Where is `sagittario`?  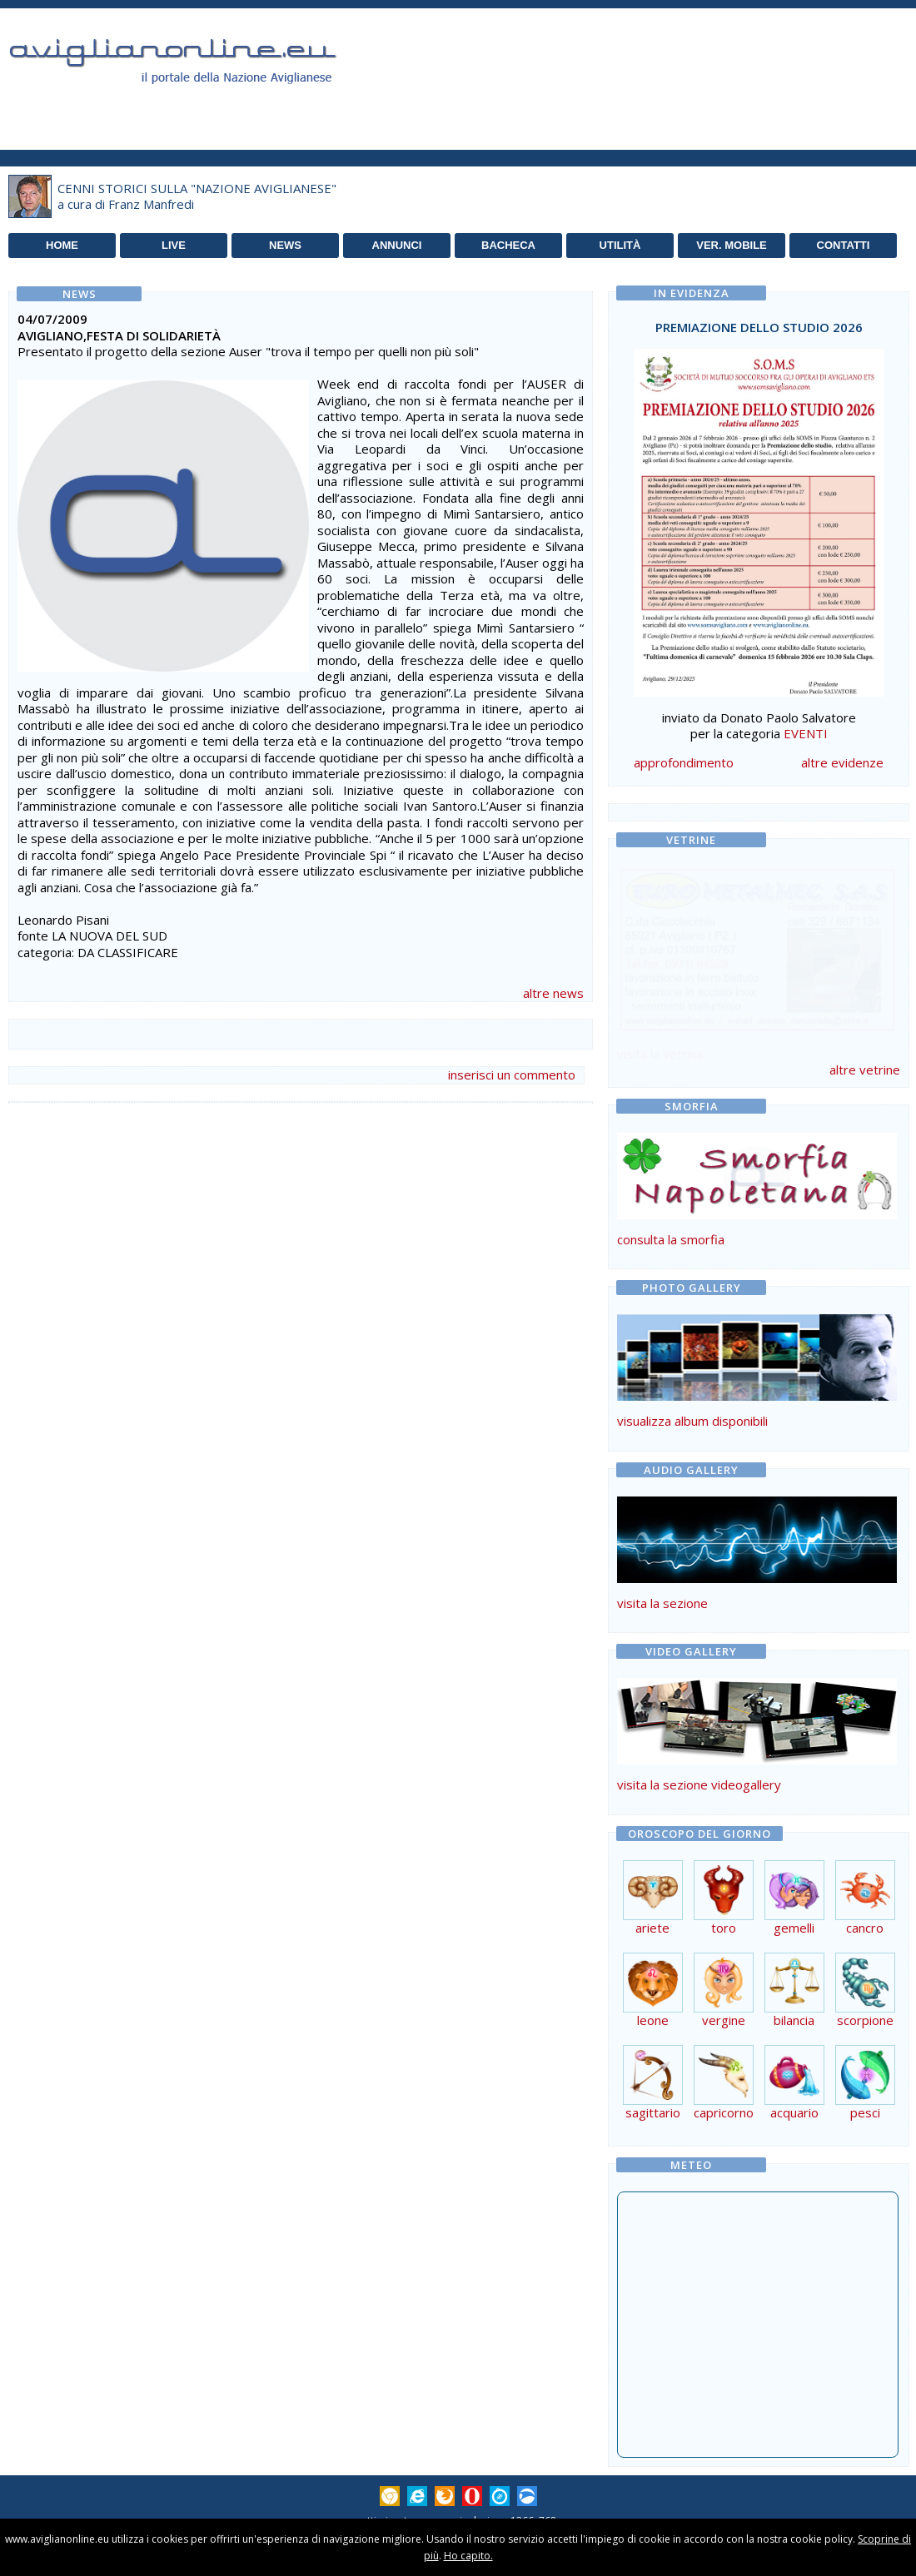
sagittario is located at coordinates (653, 2106).